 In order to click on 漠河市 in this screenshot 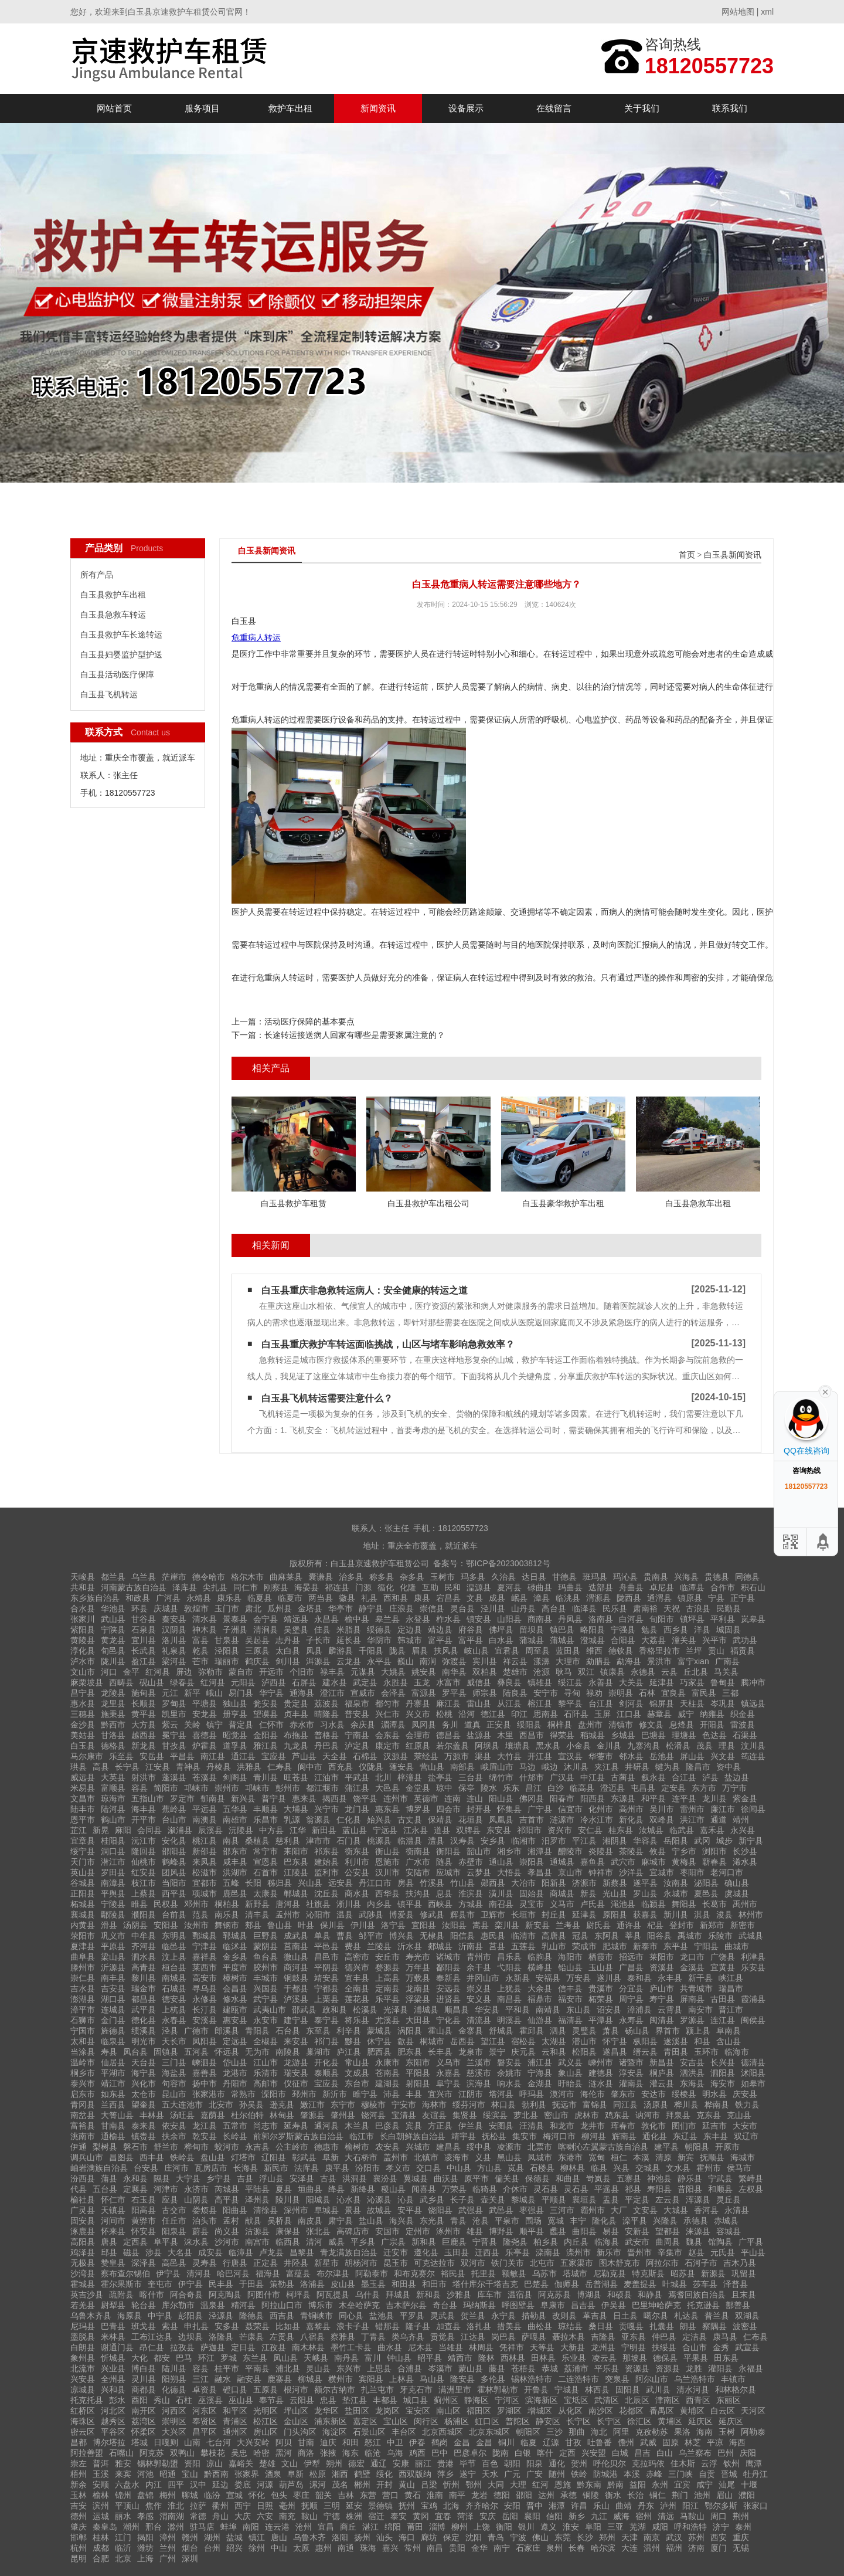, I will do `click(562, 2094)`.